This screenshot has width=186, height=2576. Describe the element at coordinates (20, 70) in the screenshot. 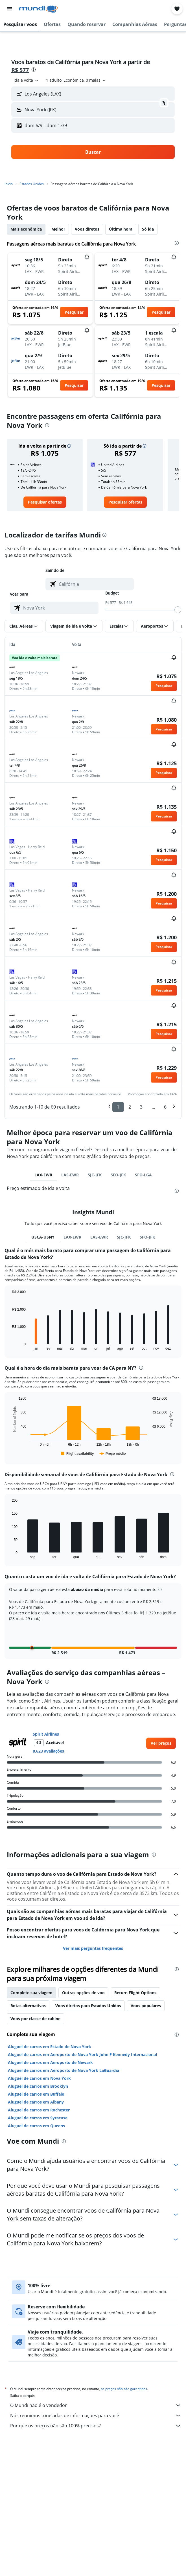

I see `R$ 577` at that location.